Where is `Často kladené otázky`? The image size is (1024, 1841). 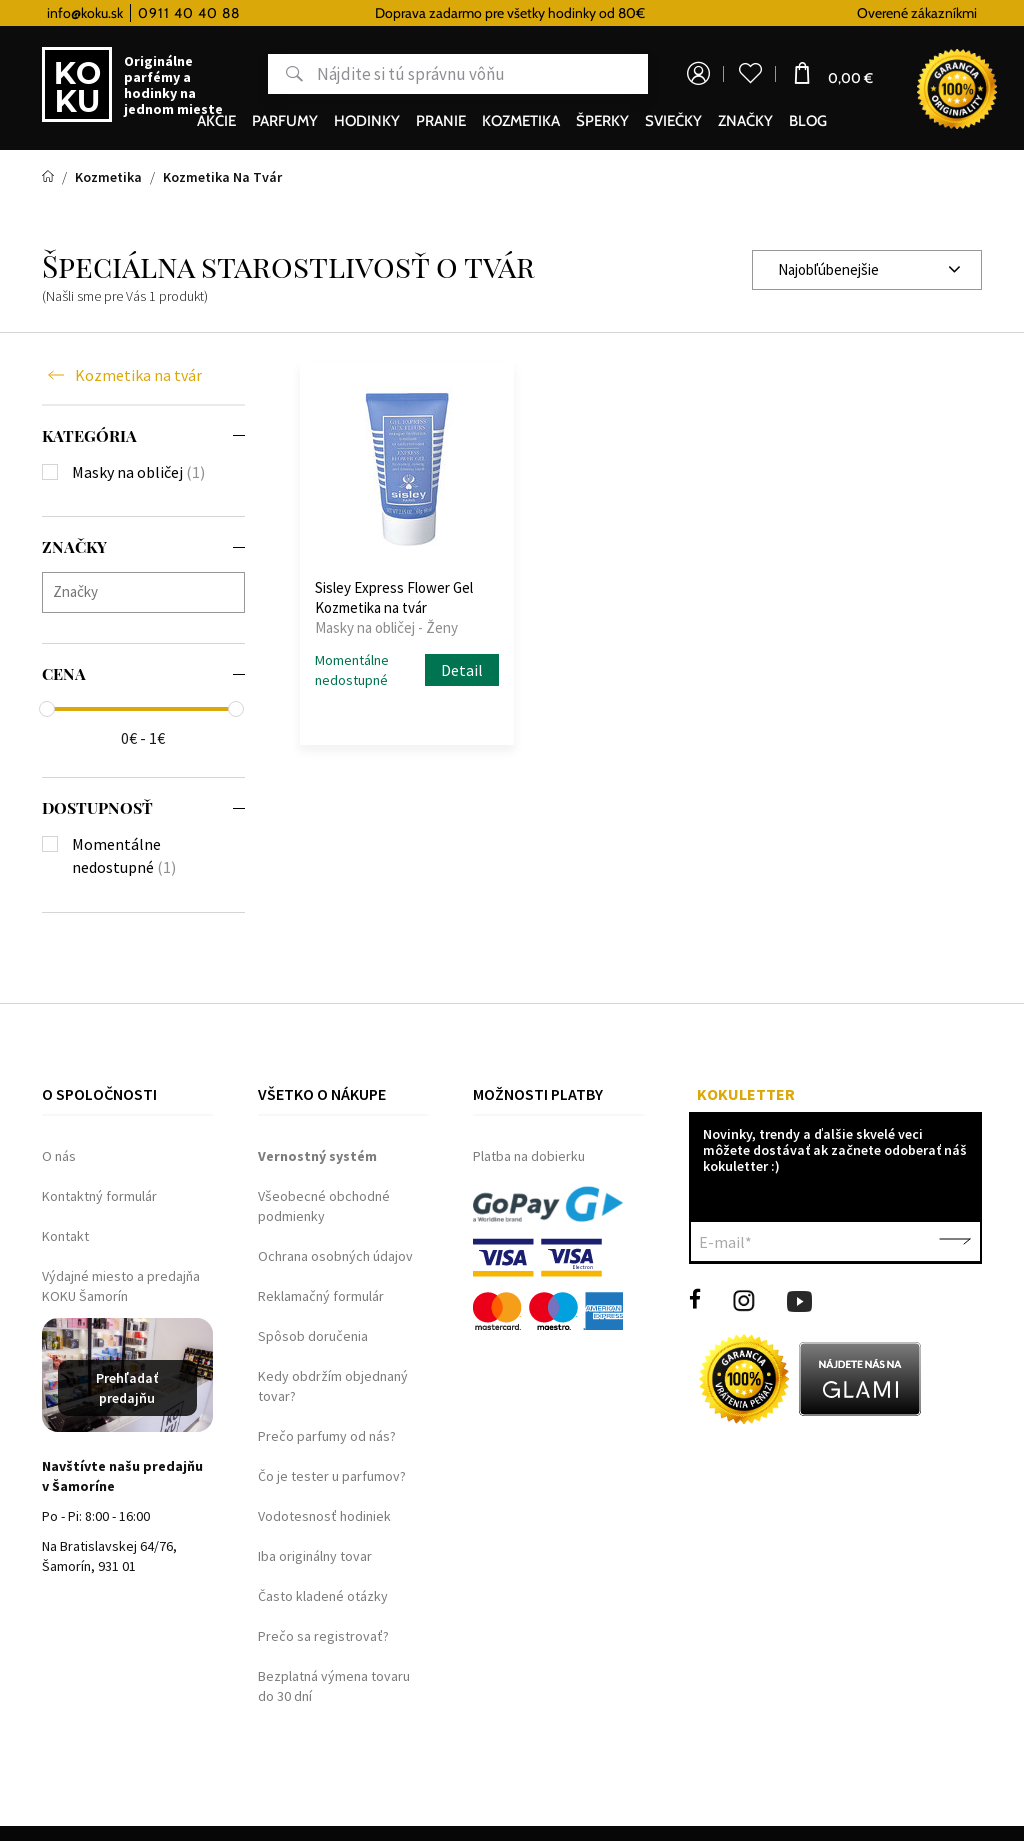
Často kladené otázky is located at coordinates (323, 1596).